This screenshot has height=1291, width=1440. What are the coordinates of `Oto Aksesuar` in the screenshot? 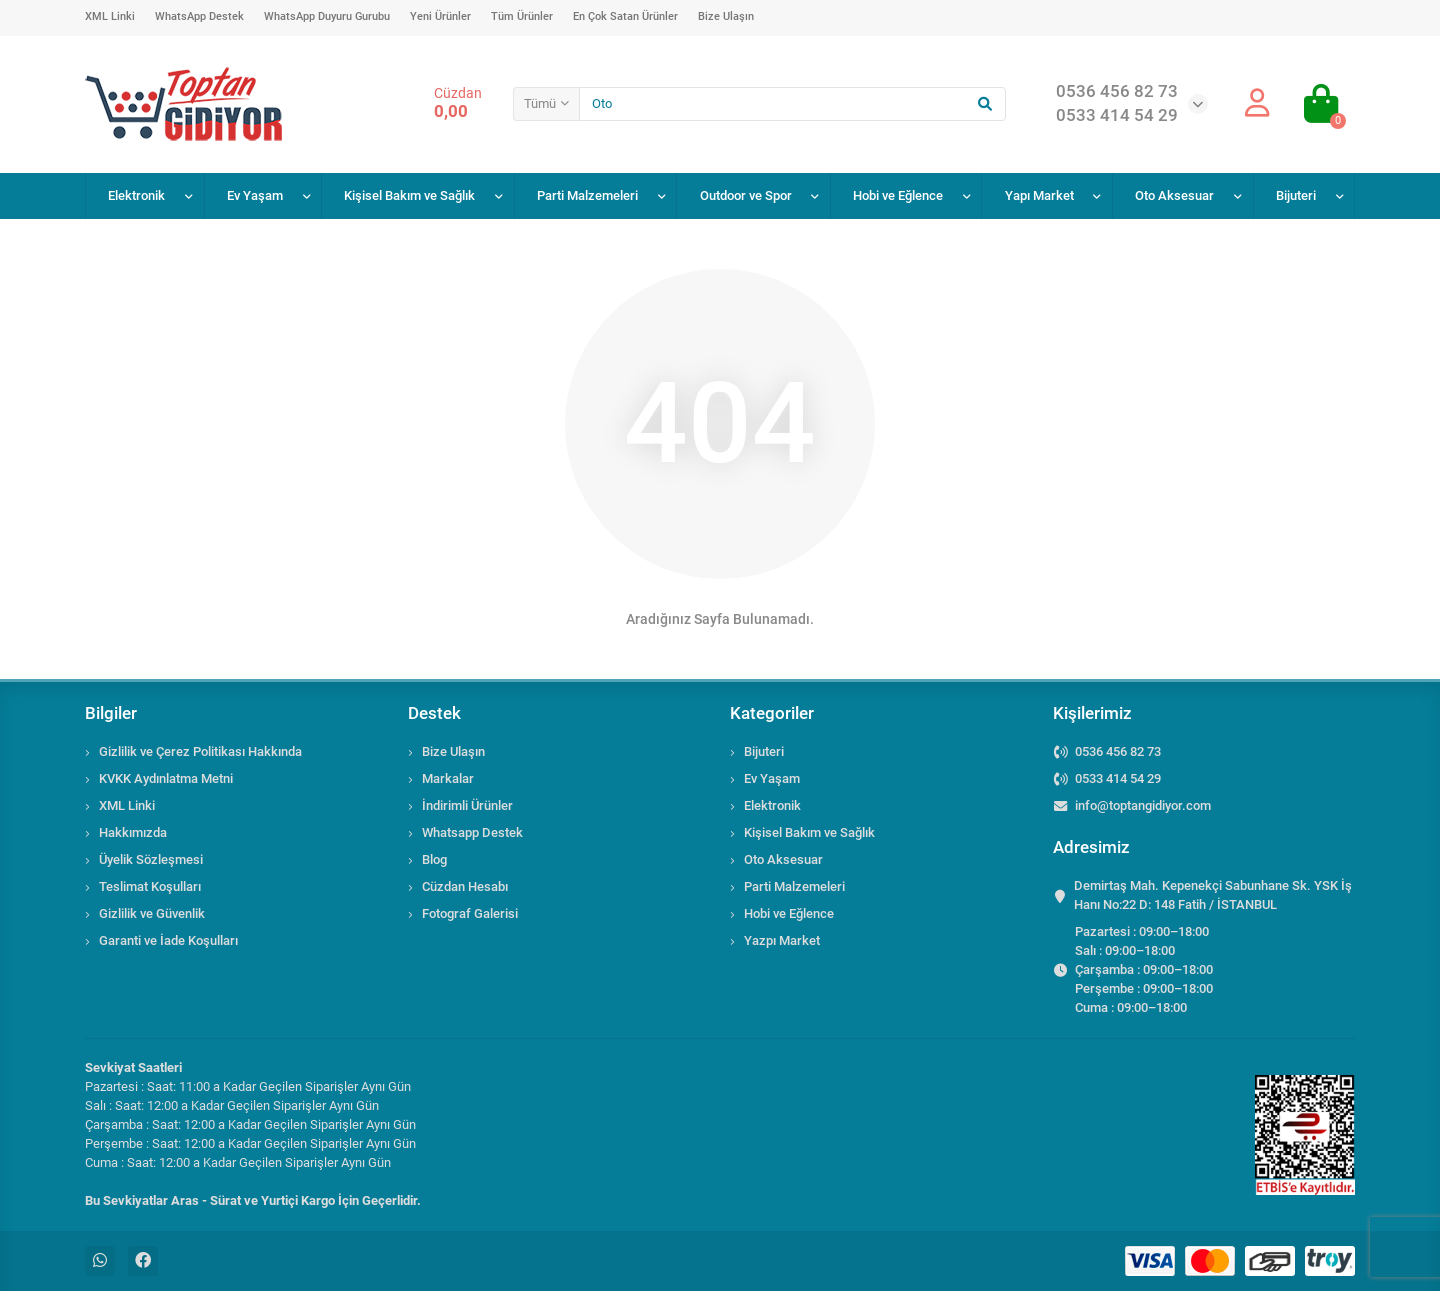 It's located at (1174, 195).